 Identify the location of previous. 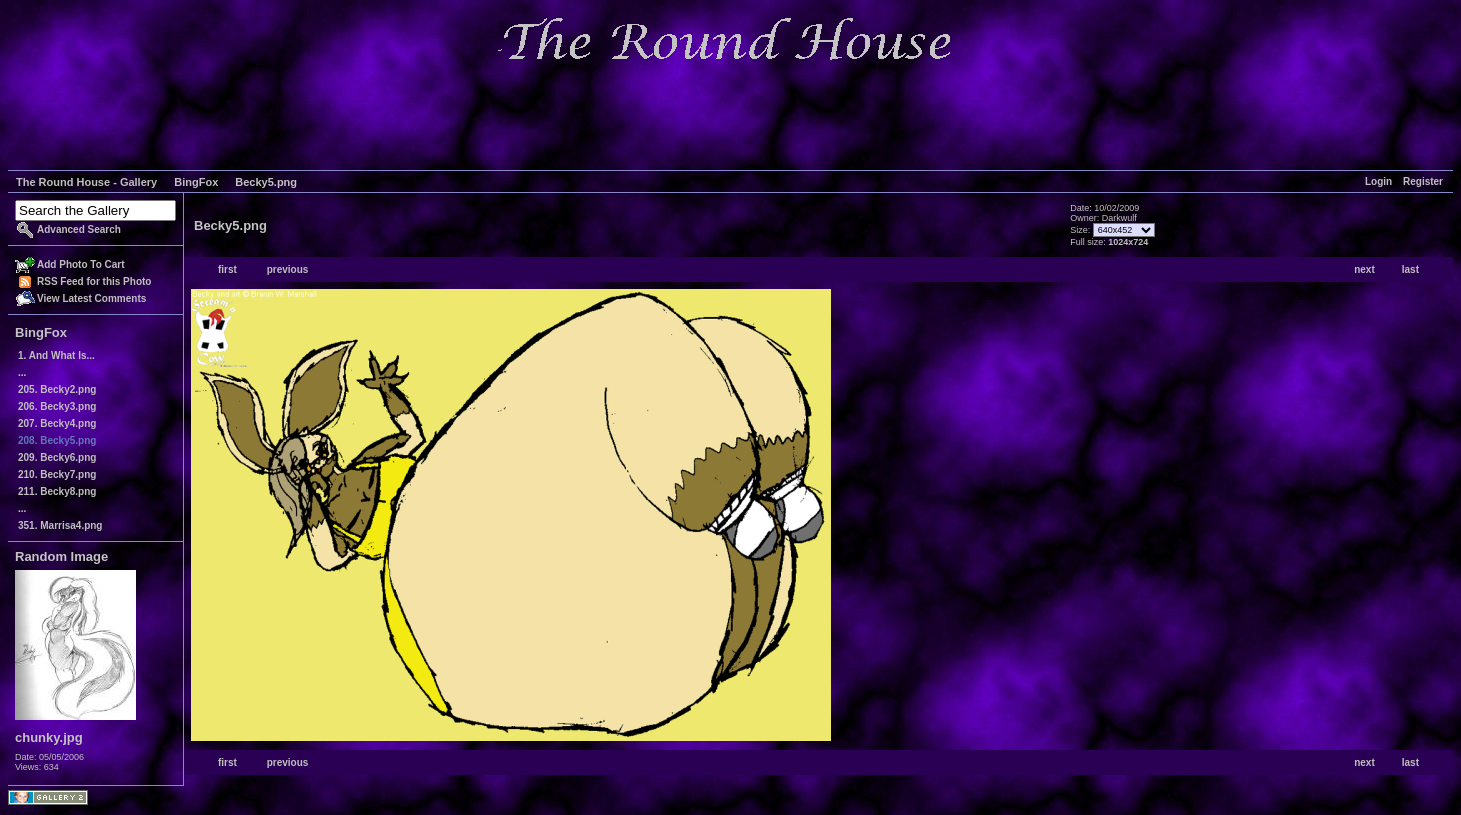
(288, 269).